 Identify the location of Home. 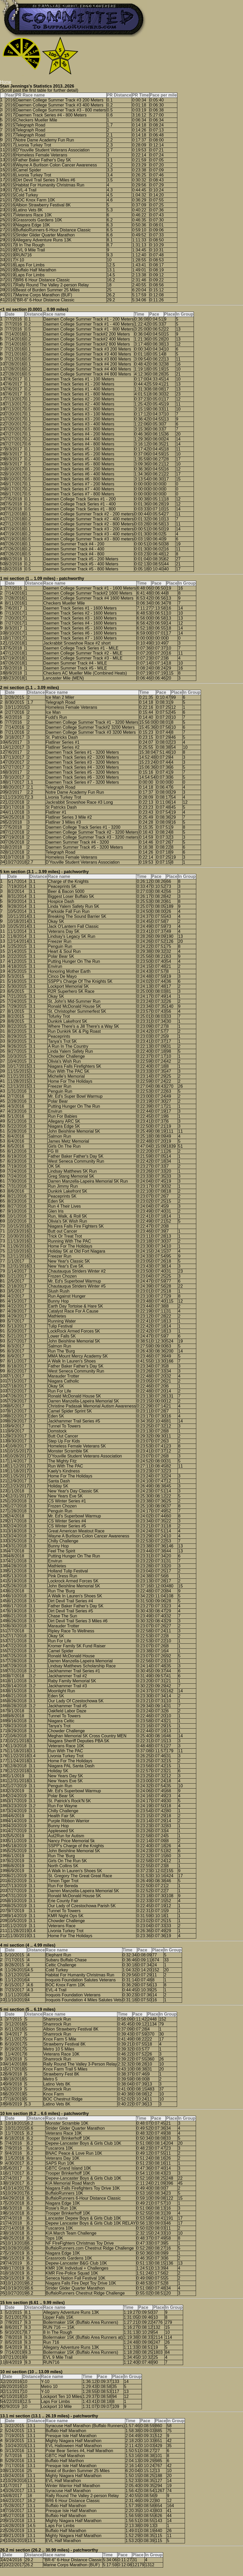
(5, 82).